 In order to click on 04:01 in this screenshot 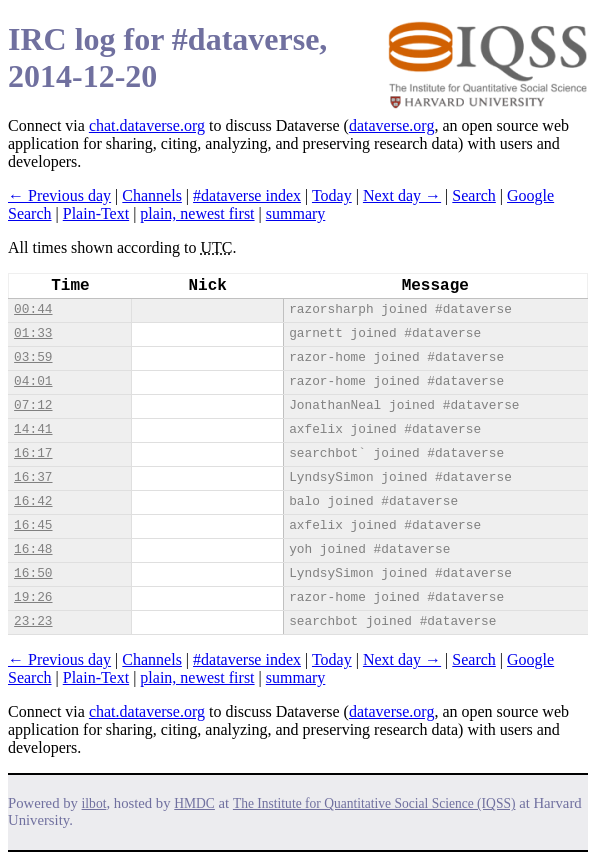, I will do `click(33, 381)`.